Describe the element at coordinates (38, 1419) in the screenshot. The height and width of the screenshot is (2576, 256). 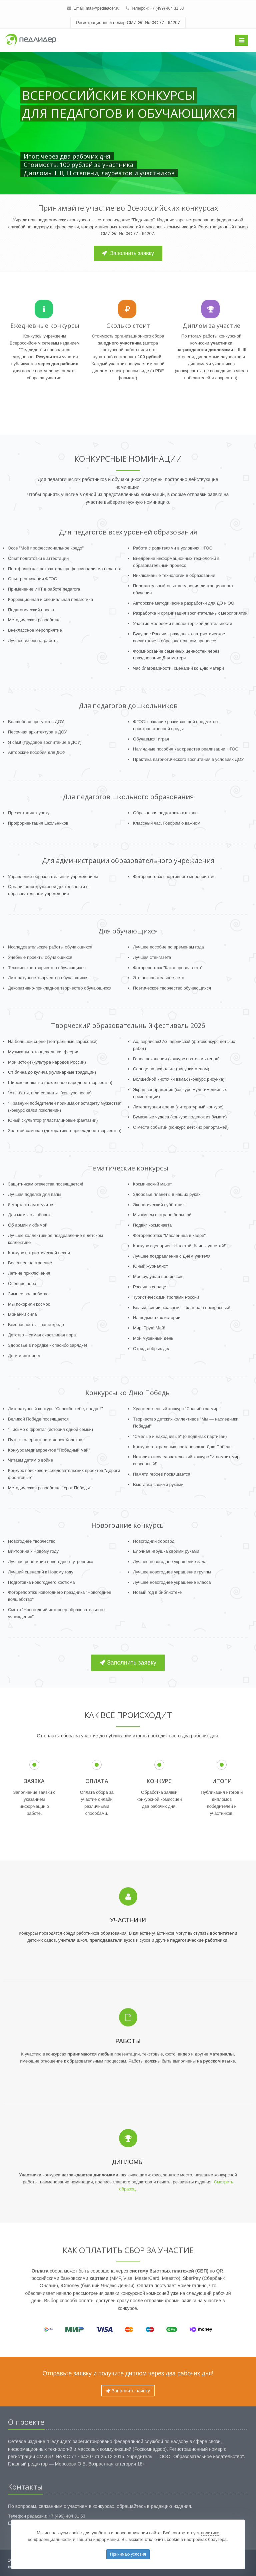
I see `Великой Победе посвящается` at that location.